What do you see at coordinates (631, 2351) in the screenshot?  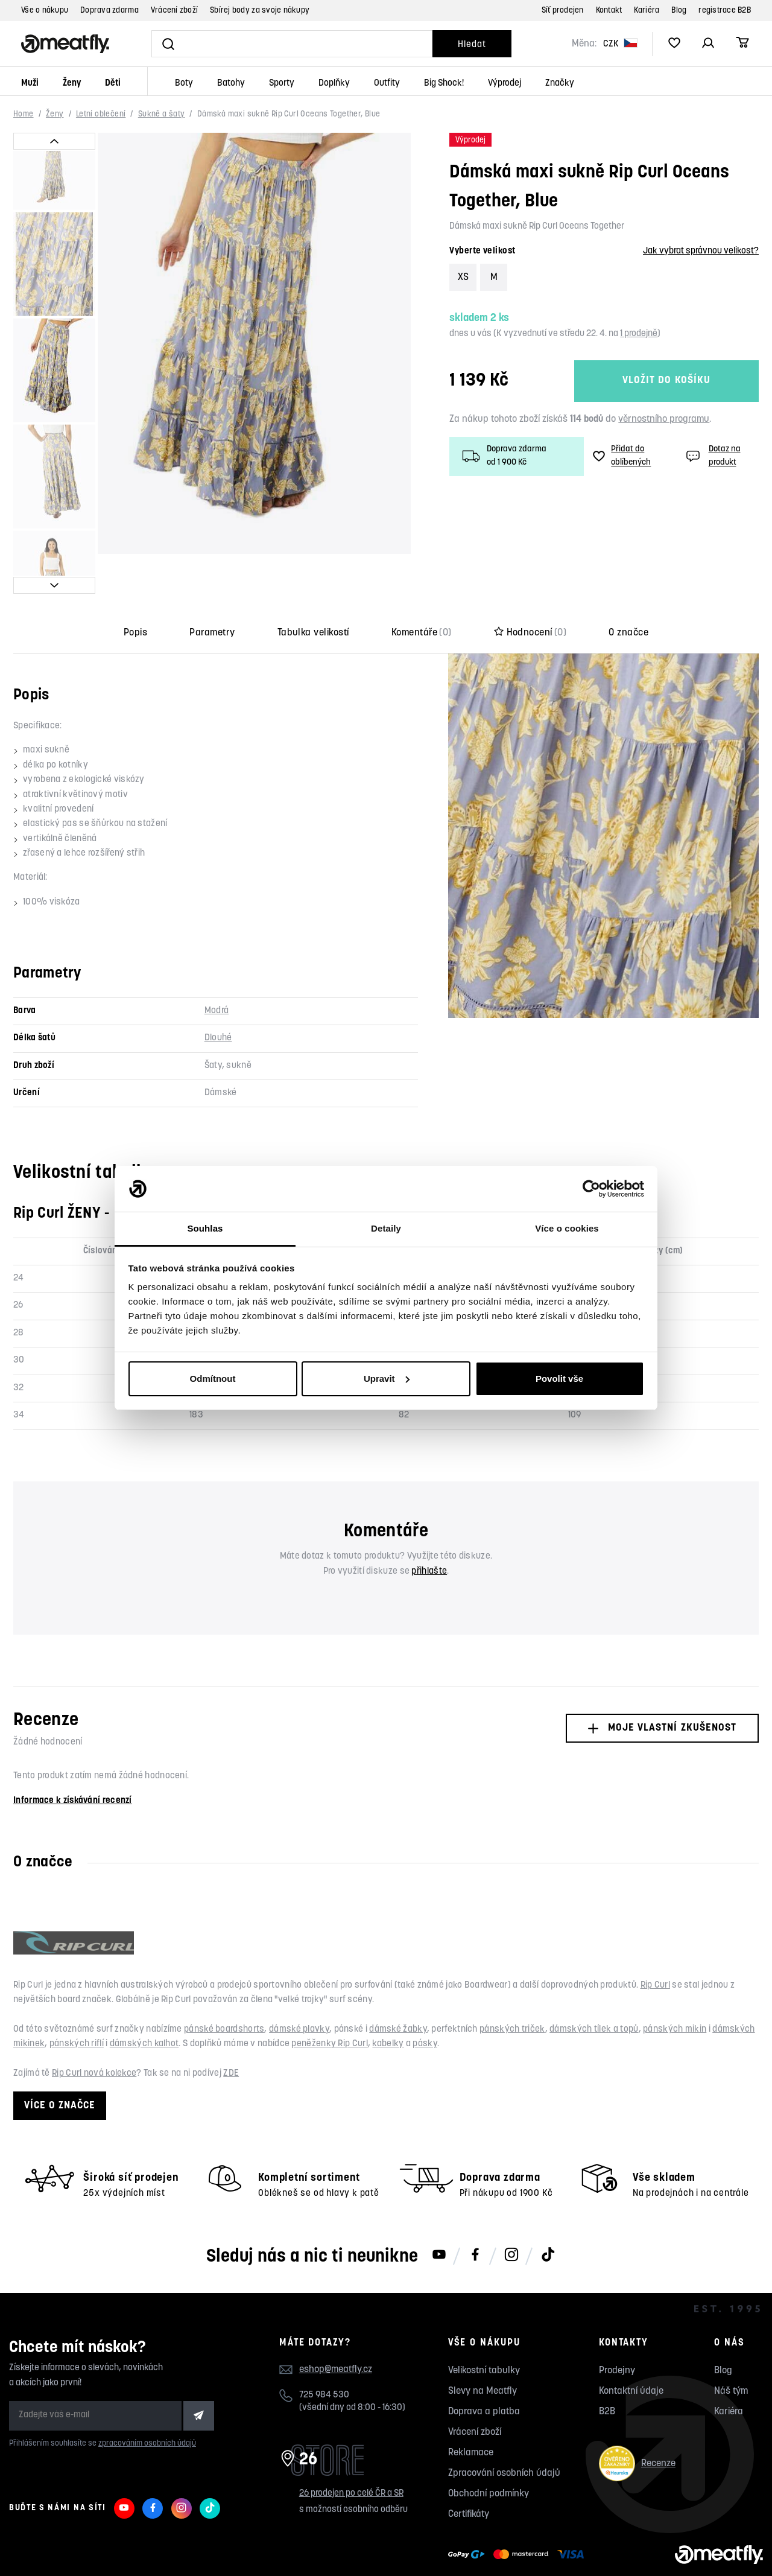 I see `Kontaktní údaje` at bounding box center [631, 2351].